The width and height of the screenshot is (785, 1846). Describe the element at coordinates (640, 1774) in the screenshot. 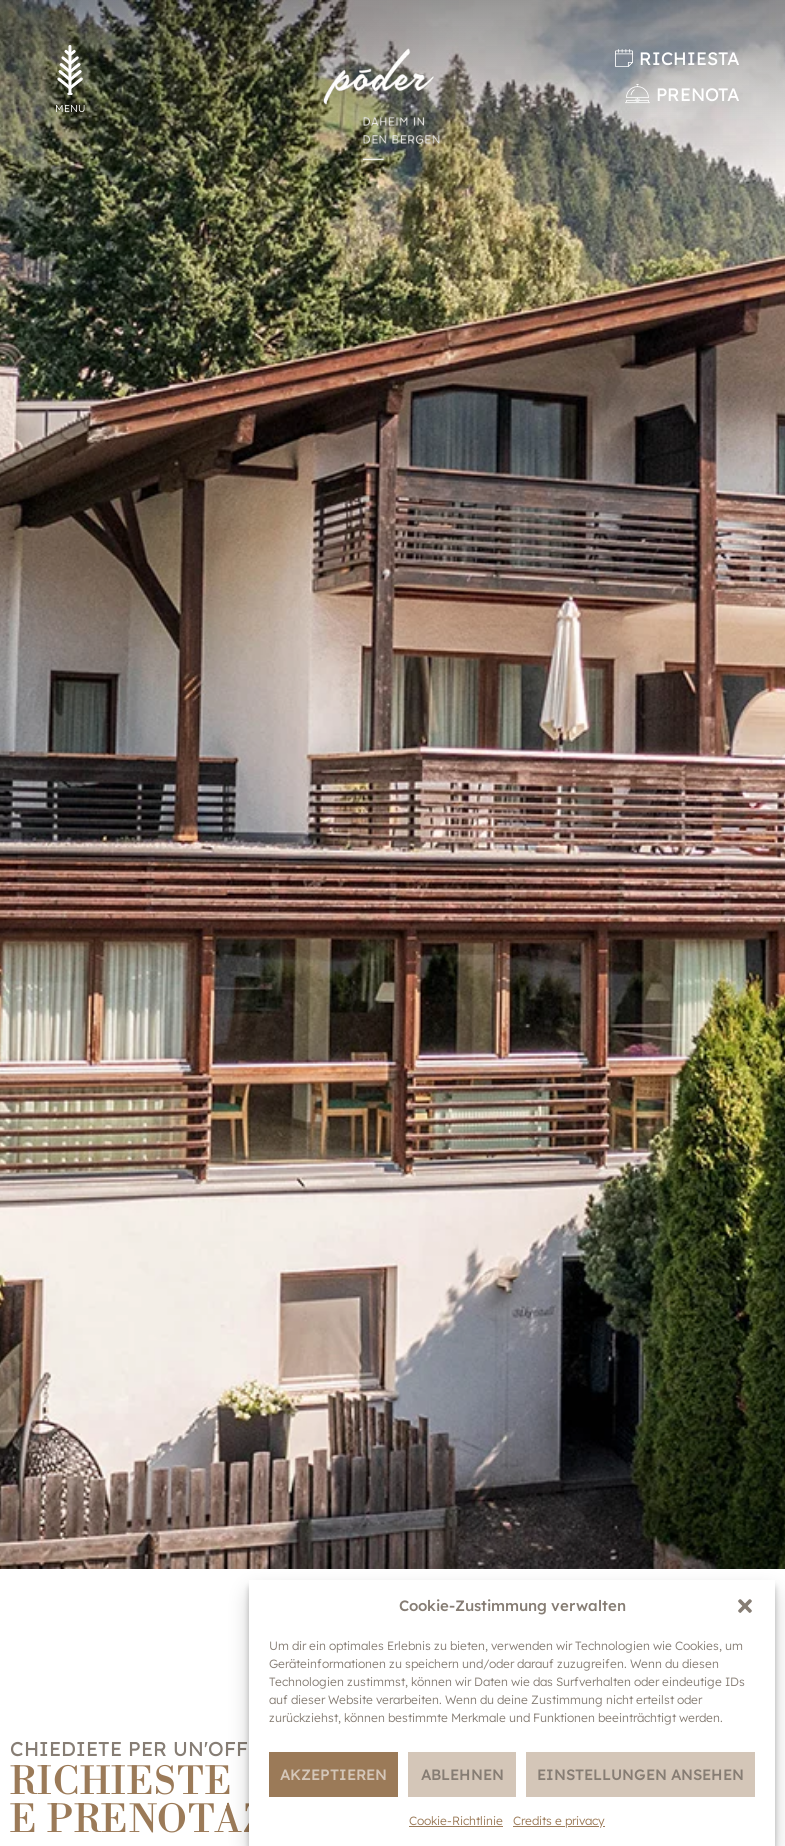

I see `Einstellungen ansehen` at that location.